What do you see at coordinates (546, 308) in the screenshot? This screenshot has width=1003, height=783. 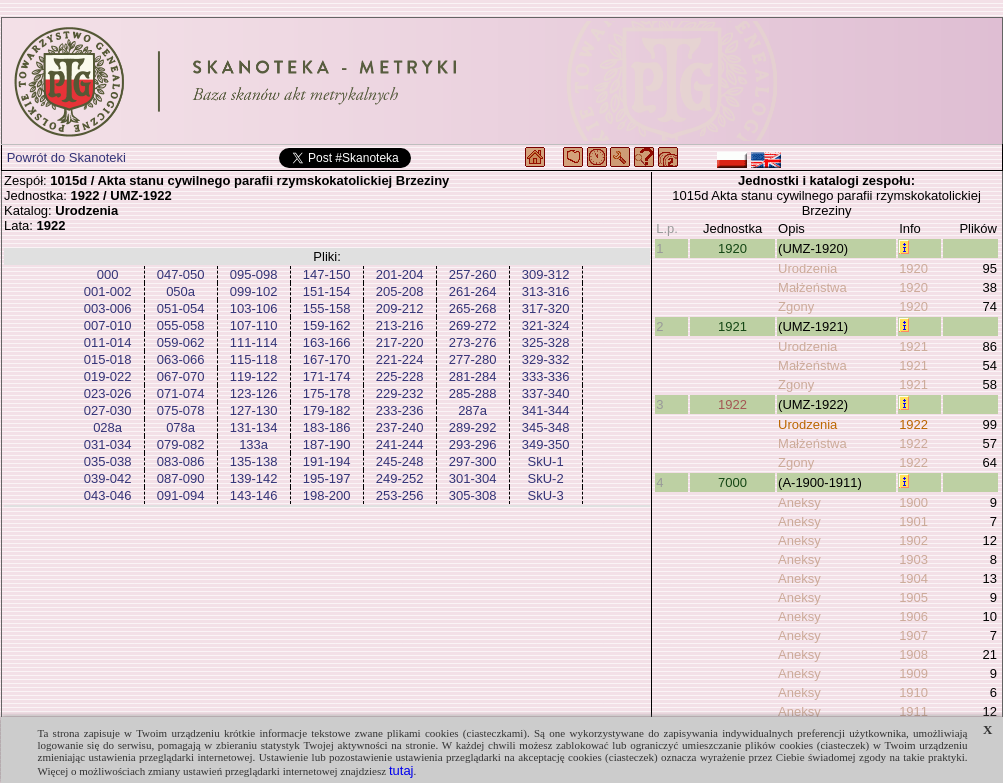 I see `317-320` at bounding box center [546, 308].